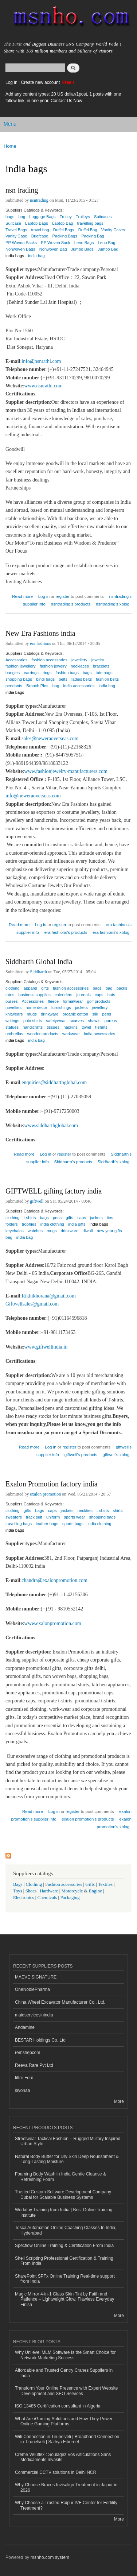 This screenshot has height=2576, width=137. What do you see at coordinates (63, 2194) in the screenshot?
I see `Trusted Custom Software Development Company Dubai for Scalable Business Systems` at bounding box center [63, 2194].